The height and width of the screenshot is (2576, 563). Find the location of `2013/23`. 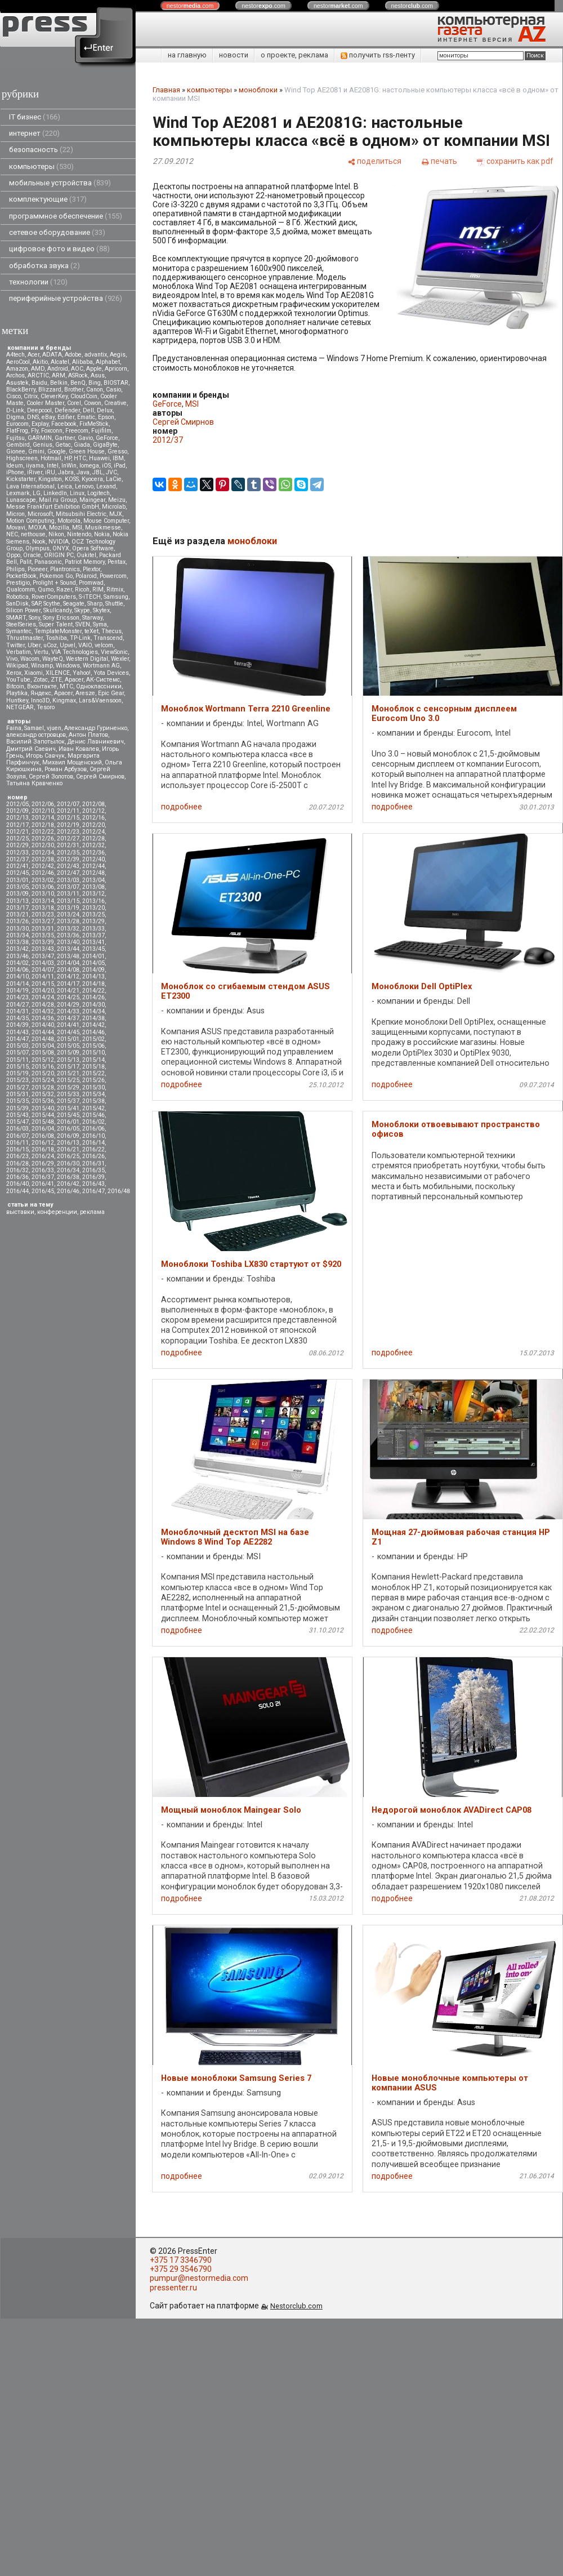

2013/23 is located at coordinates (43, 914).